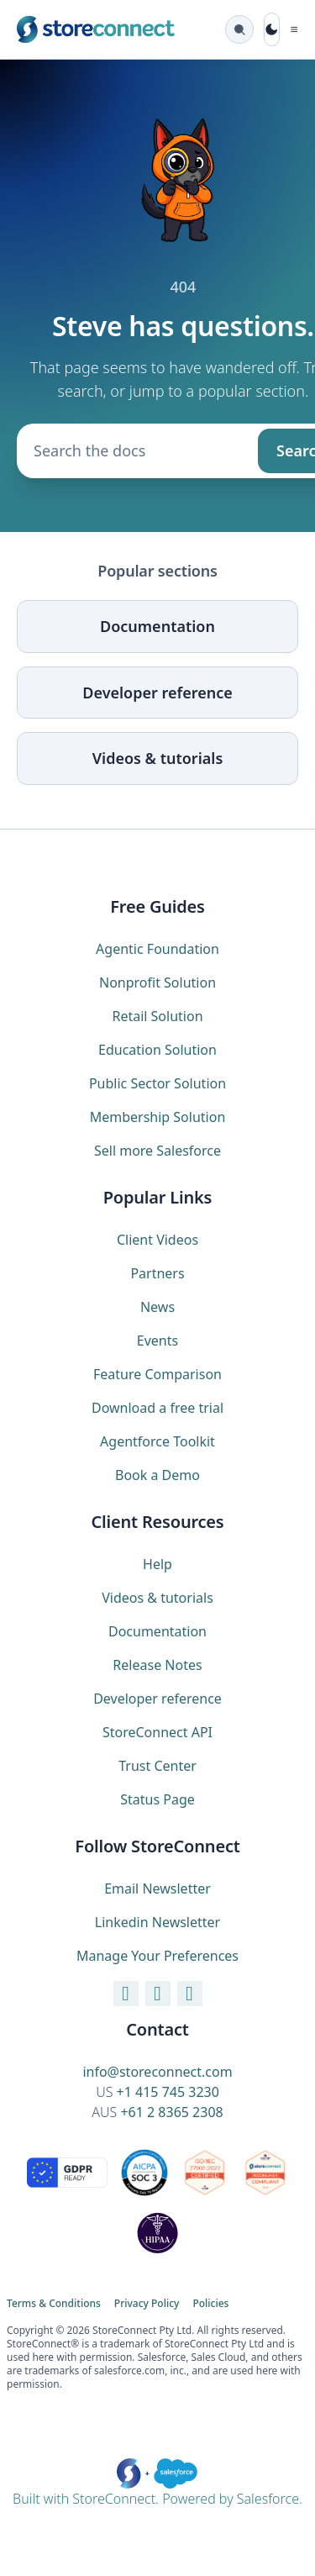 The width and height of the screenshot is (315, 2576). I want to click on Status Page, so click(157, 1799).